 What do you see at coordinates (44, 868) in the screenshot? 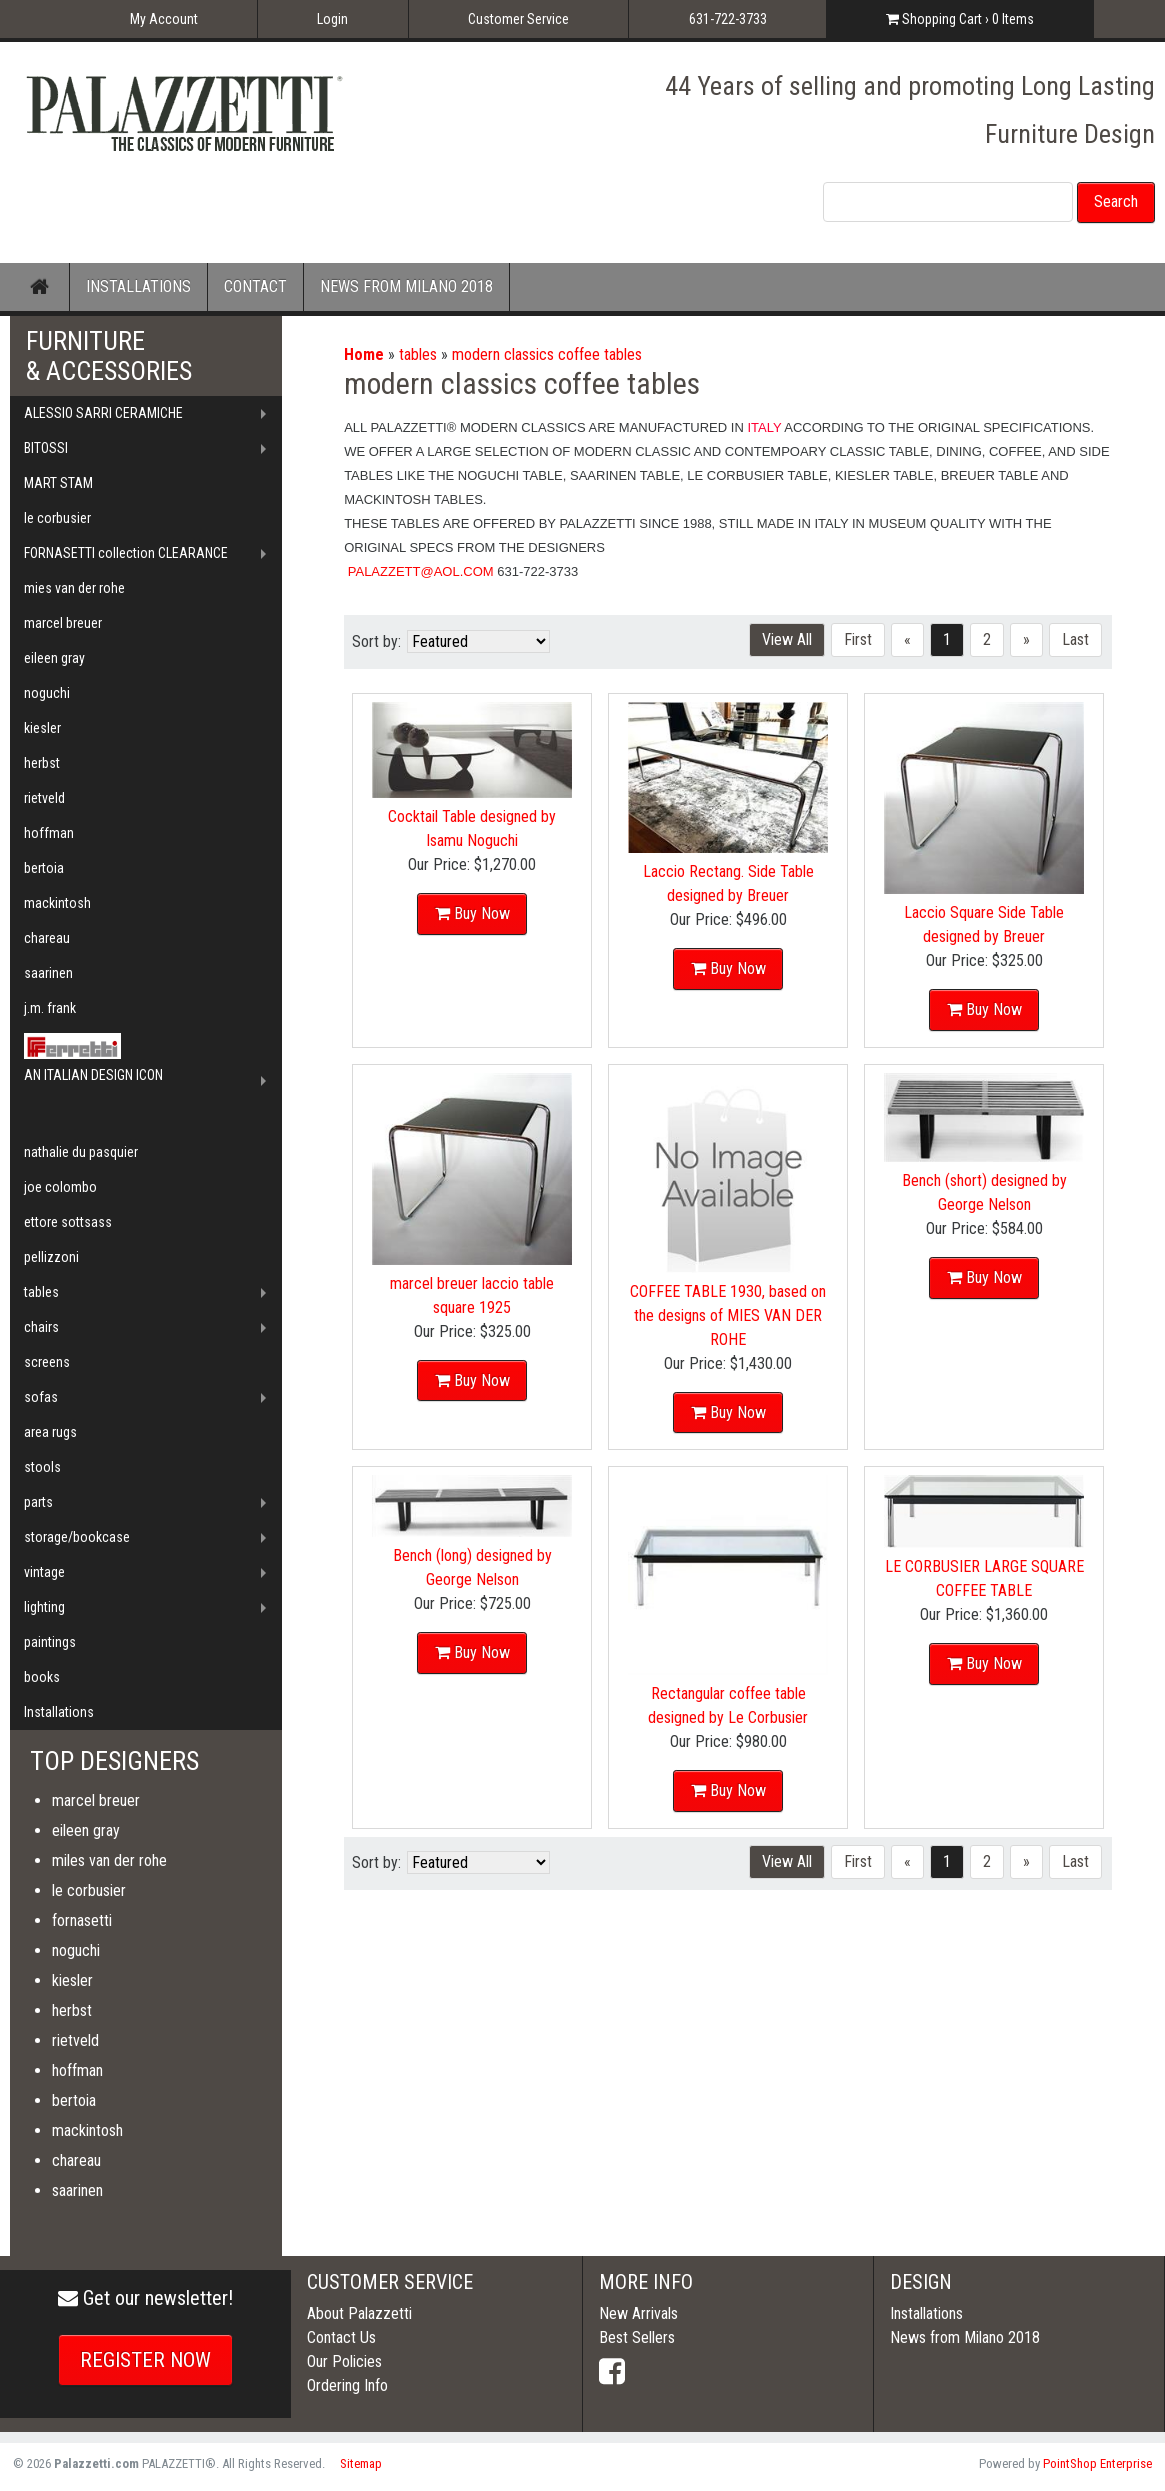
I see `bertoia` at bounding box center [44, 868].